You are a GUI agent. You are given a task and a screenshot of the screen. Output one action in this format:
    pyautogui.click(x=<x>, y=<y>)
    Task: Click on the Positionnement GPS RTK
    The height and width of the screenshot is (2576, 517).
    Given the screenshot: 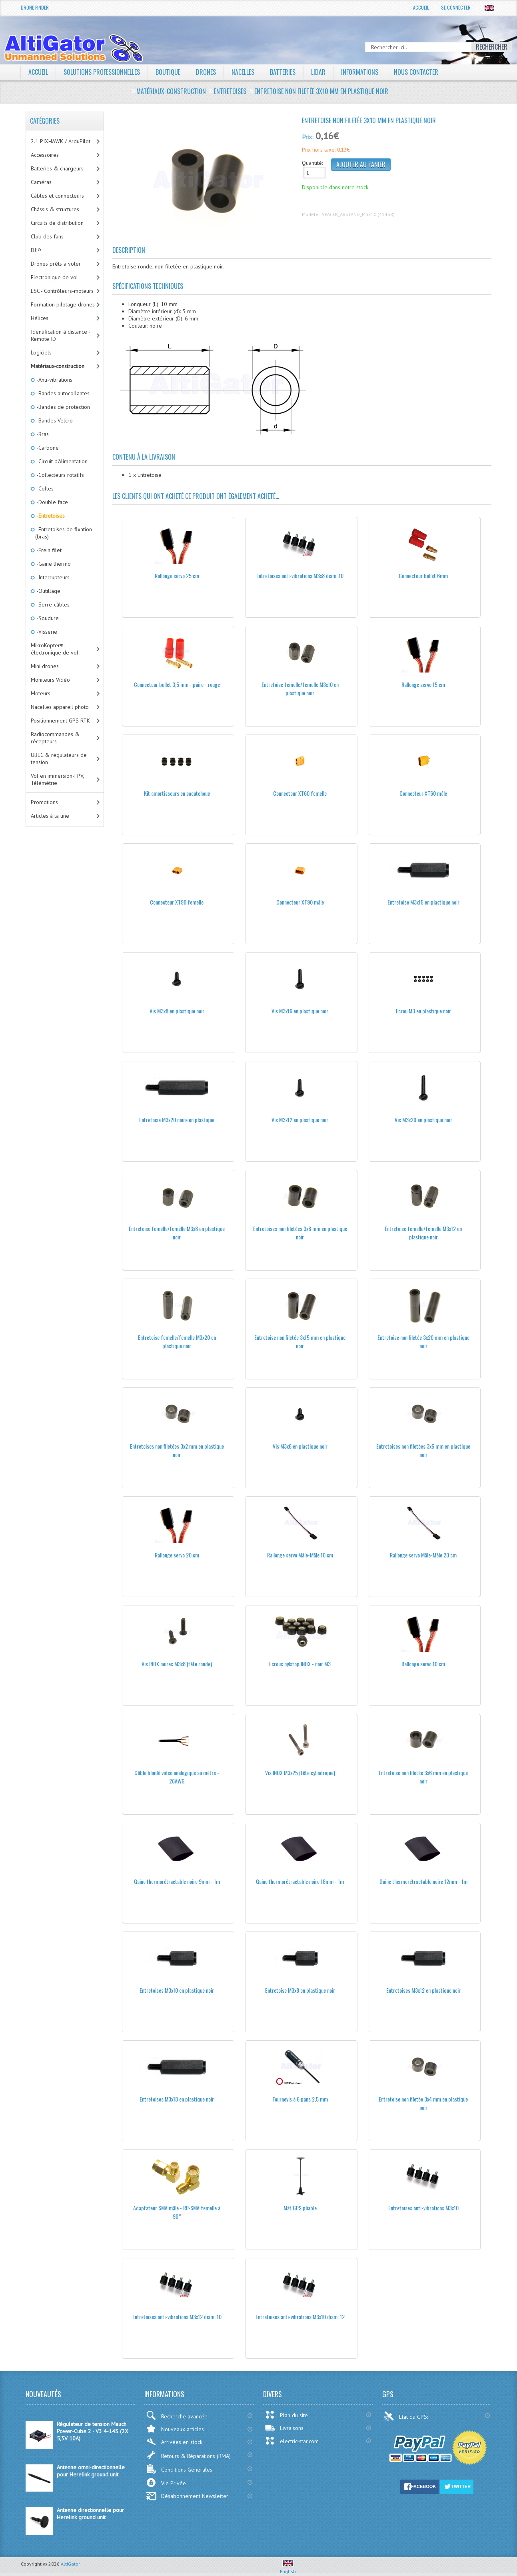 What is the action you would take?
    pyautogui.click(x=60, y=720)
    